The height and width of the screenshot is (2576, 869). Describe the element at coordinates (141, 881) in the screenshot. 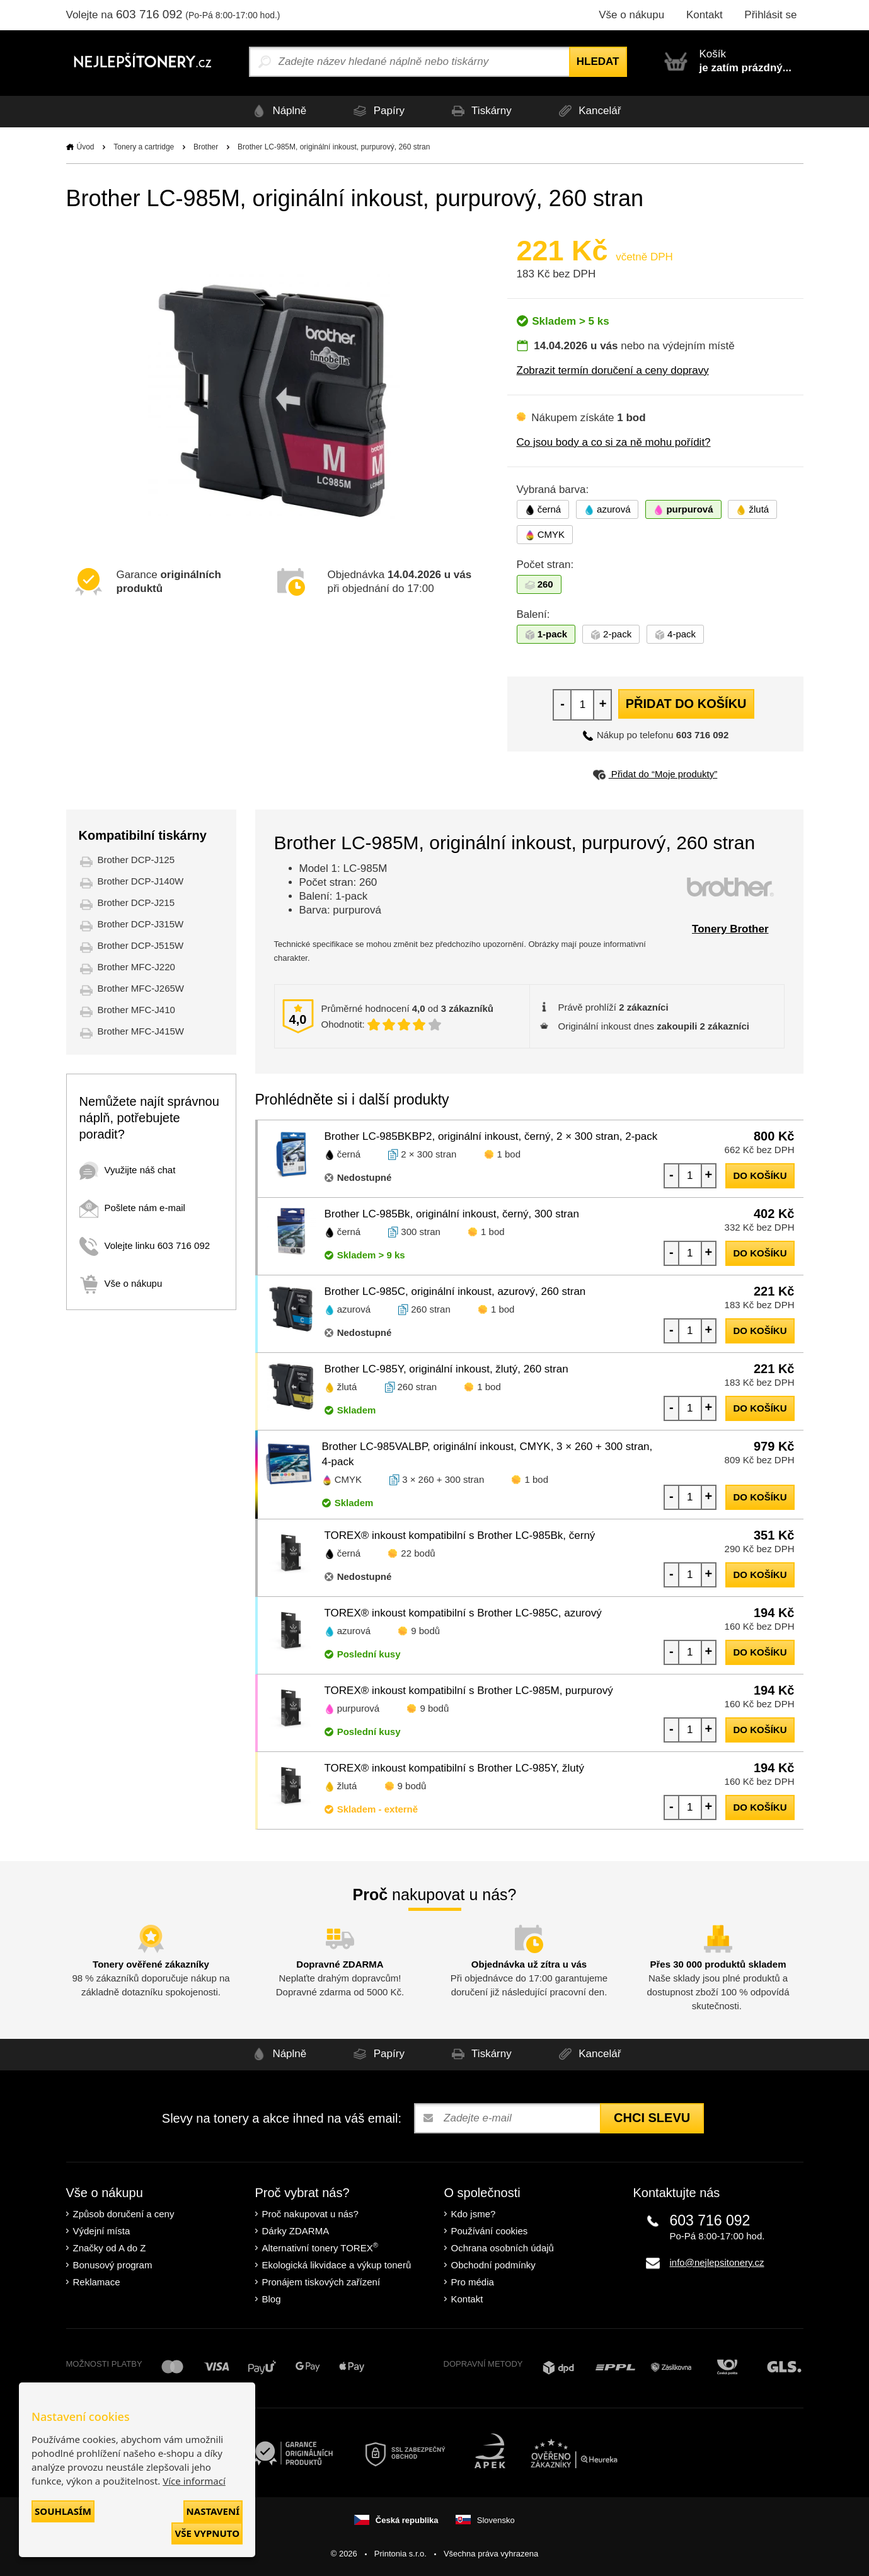

I see `Brother DCP-J140W` at that location.